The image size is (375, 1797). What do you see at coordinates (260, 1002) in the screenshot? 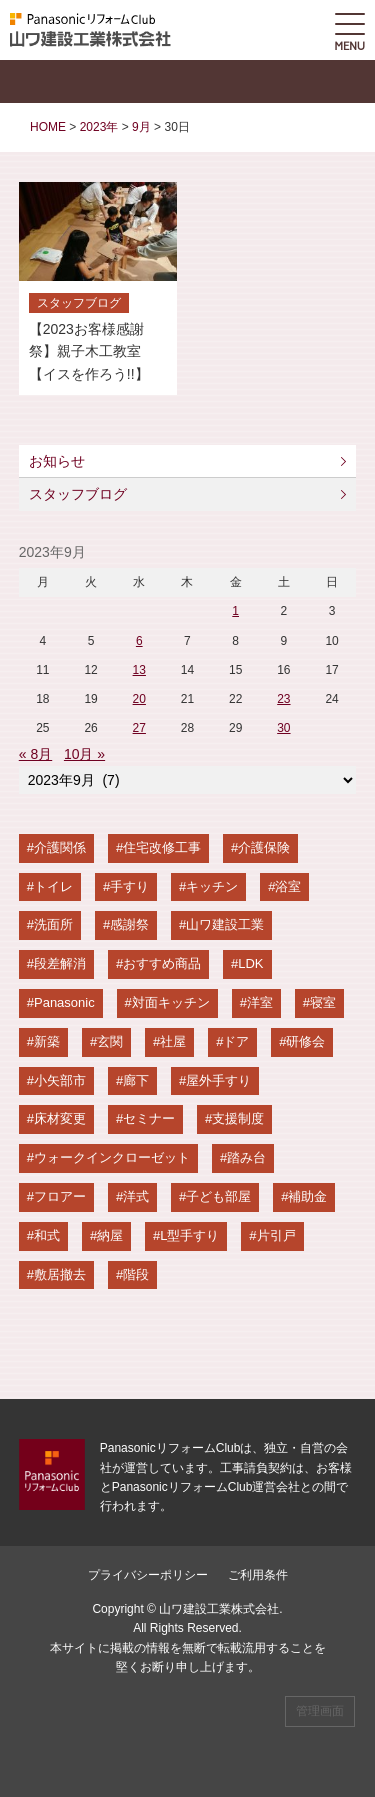
I see `洋室 [洋室 (15個の項目)]` at bounding box center [260, 1002].